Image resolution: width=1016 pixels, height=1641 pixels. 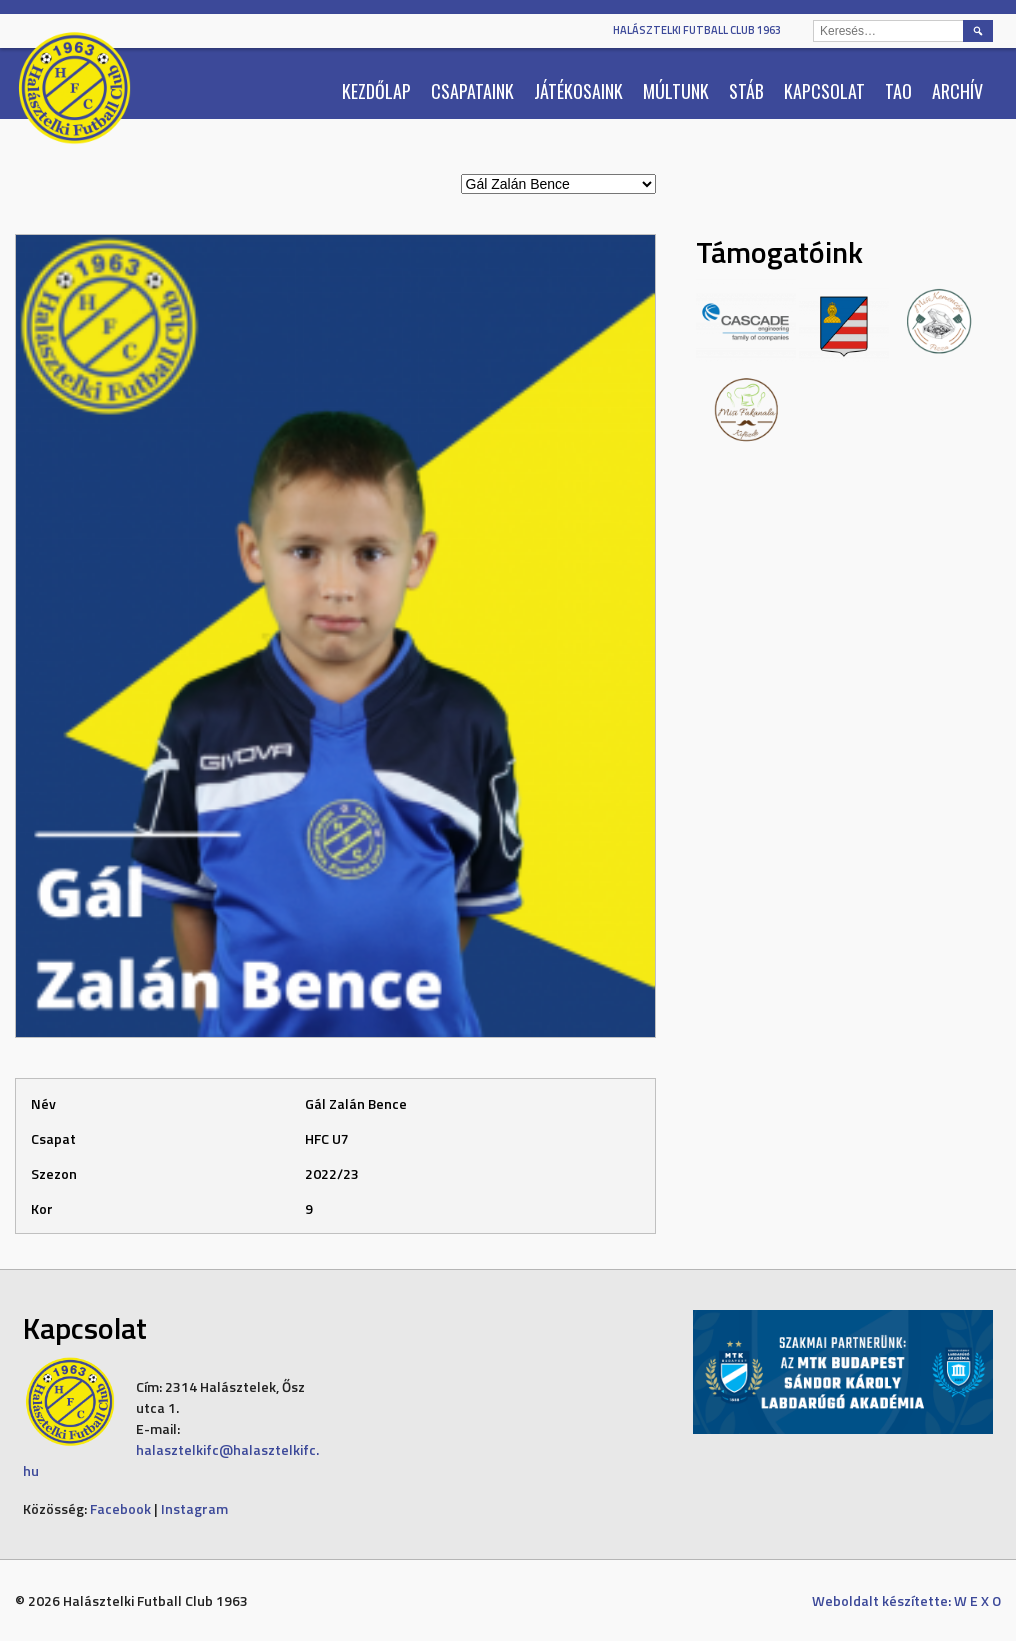 What do you see at coordinates (906, 1600) in the screenshot?
I see `Weboldalt készítette: W E X O` at bounding box center [906, 1600].